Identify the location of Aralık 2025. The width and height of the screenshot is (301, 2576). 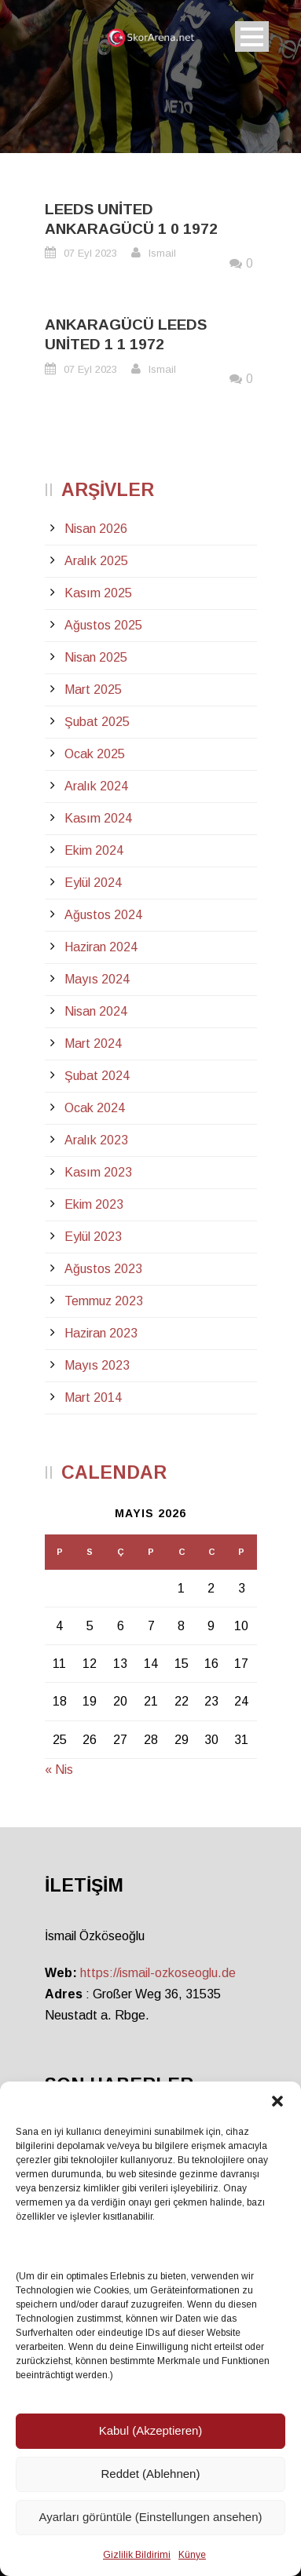
(96, 560).